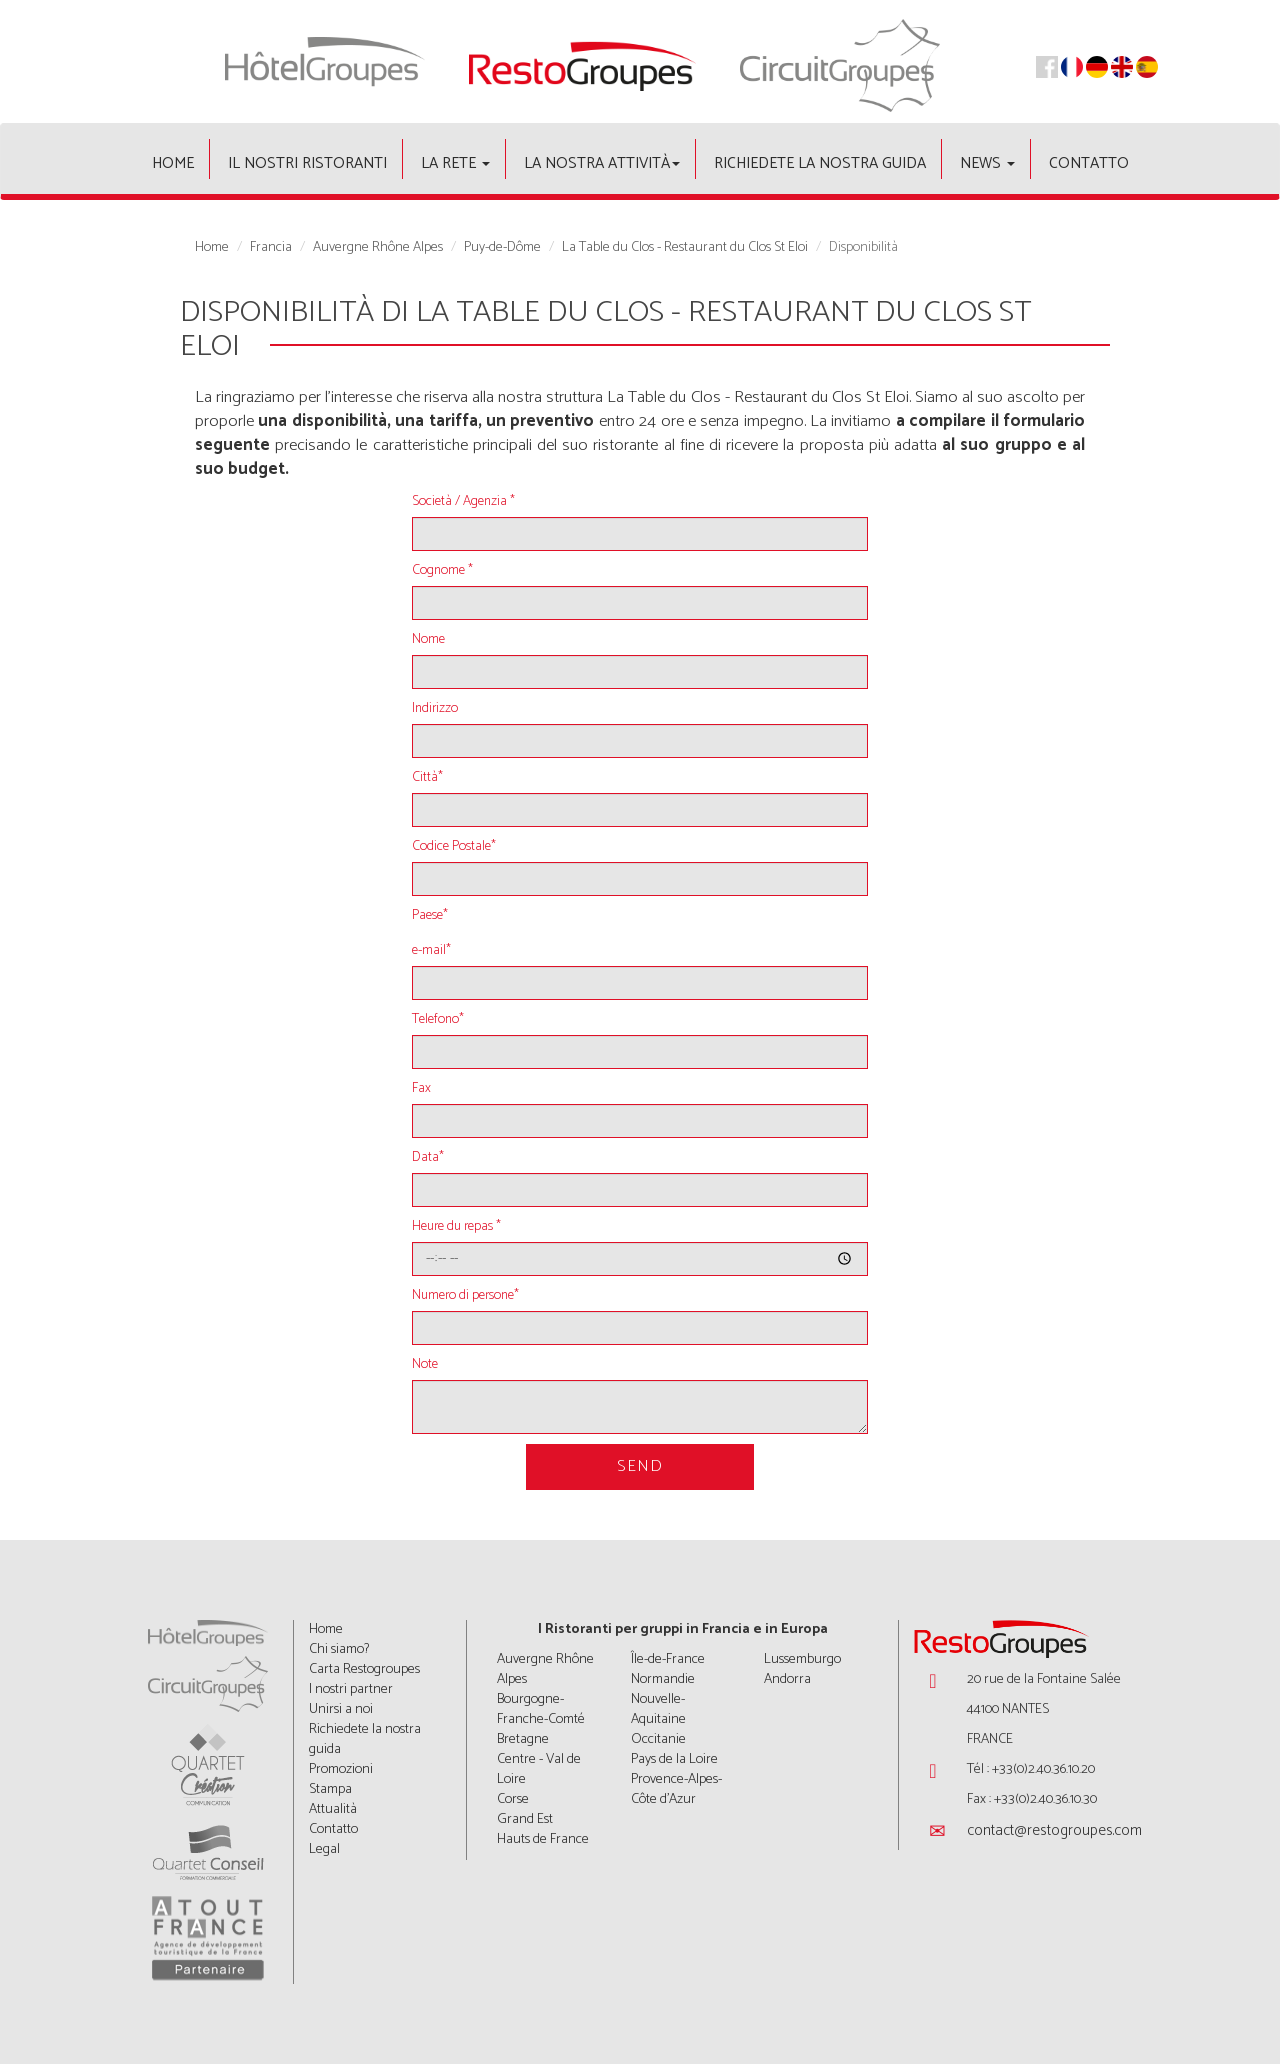 The image size is (1280, 2064). Describe the element at coordinates (339, 1649) in the screenshot. I see `Chi siamo?` at that location.